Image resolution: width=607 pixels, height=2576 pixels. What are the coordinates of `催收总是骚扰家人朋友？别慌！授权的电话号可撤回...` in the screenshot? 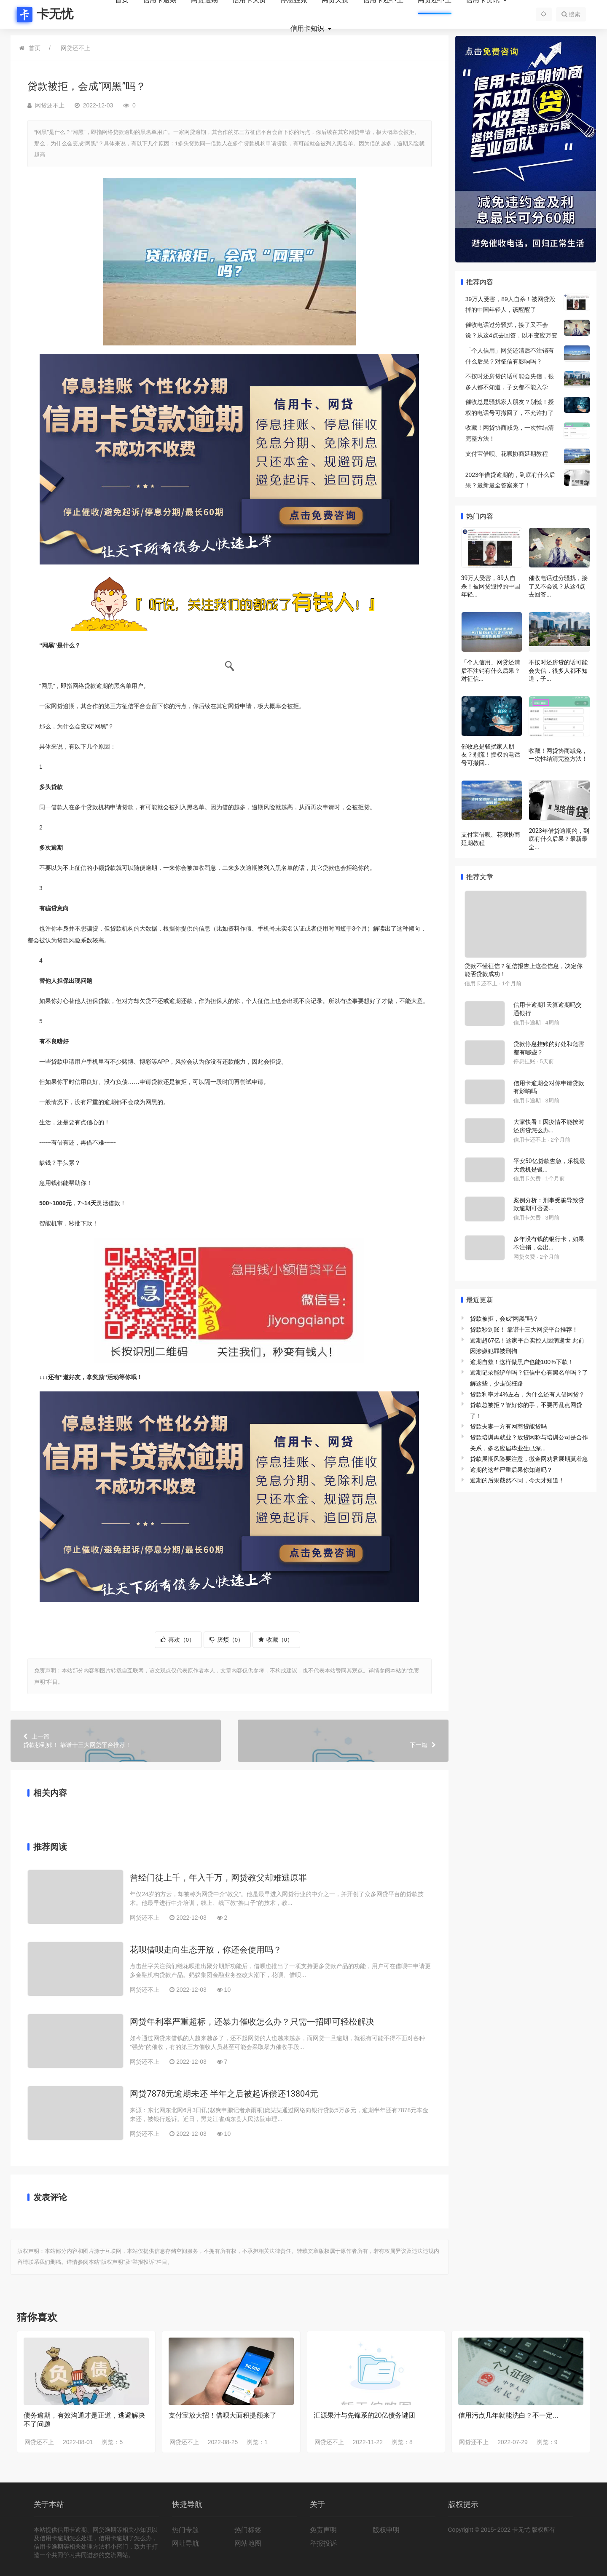 It's located at (490, 754).